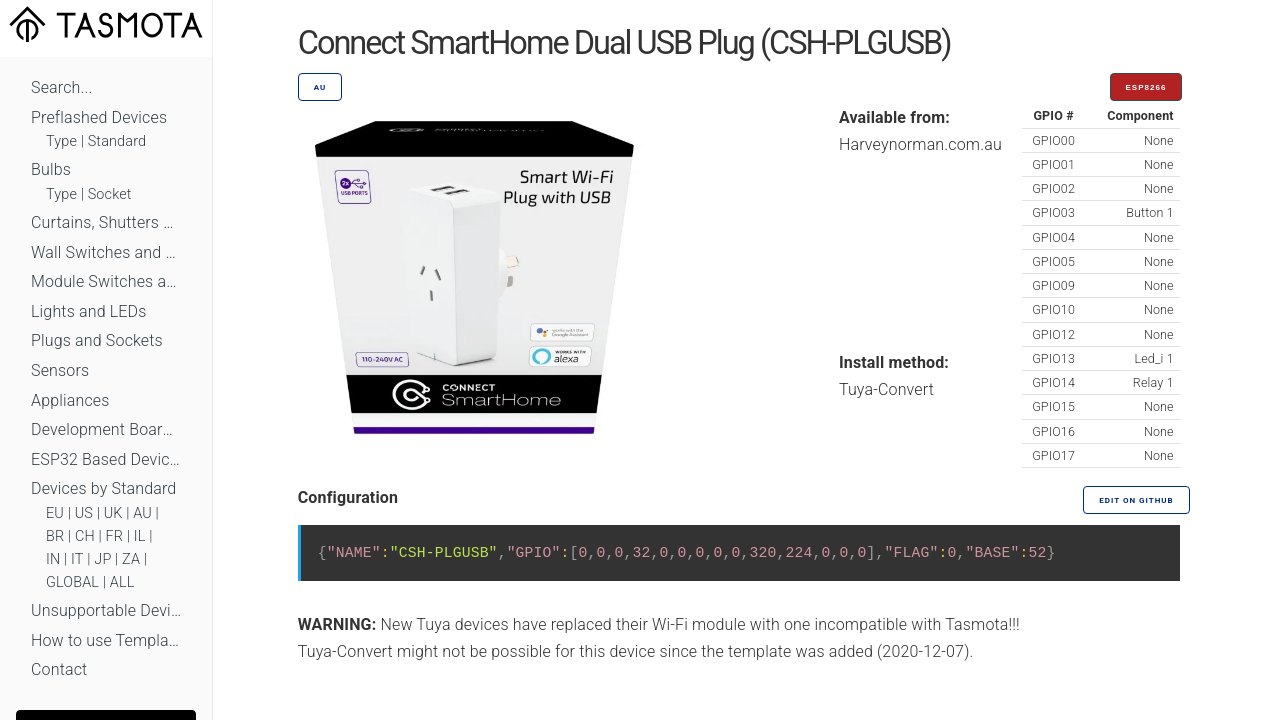 This screenshot has height=720, width=1280. Describe the element at coordinates (110, 194) in the screenshot. I see `Socket` at that location.